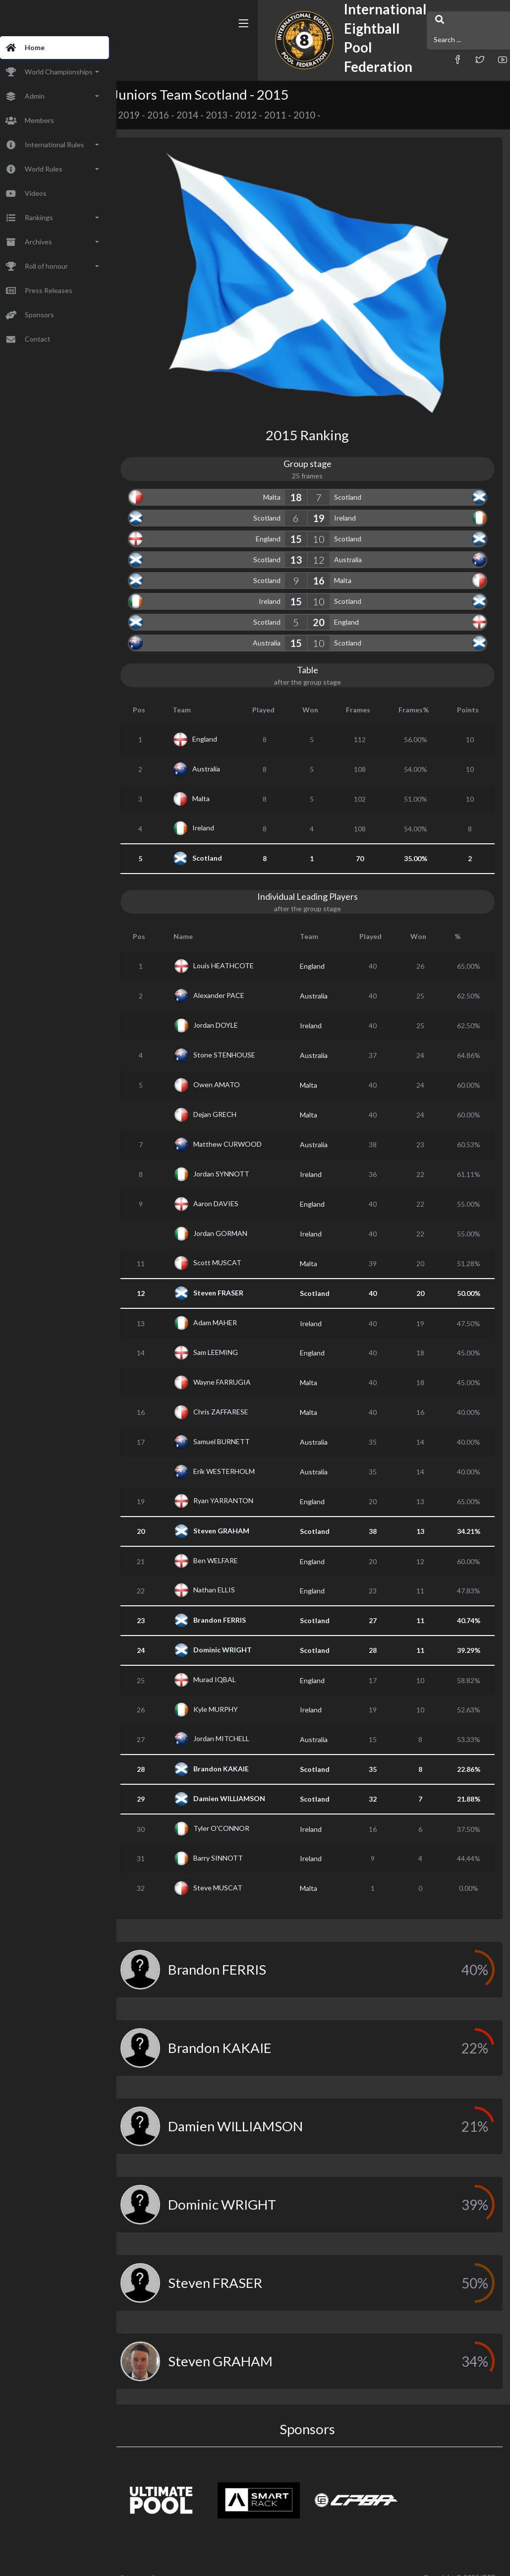 Image resolution: width=510 pixels, height=2576 pixels. I want to click on Brandon KAKAIE, so click(237, 1754).